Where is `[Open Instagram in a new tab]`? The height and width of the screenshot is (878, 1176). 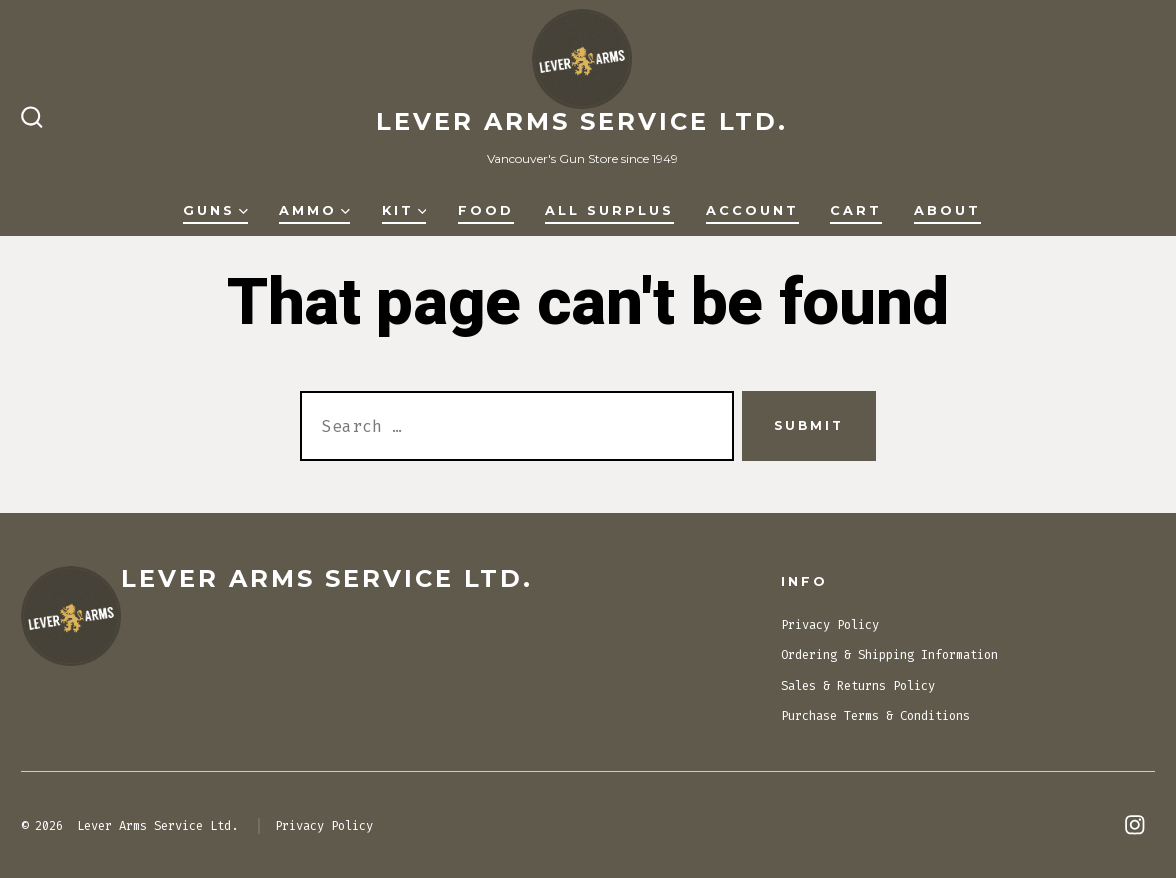 [Open Instagram in a new tab] is located at coordinates (1135, 825).